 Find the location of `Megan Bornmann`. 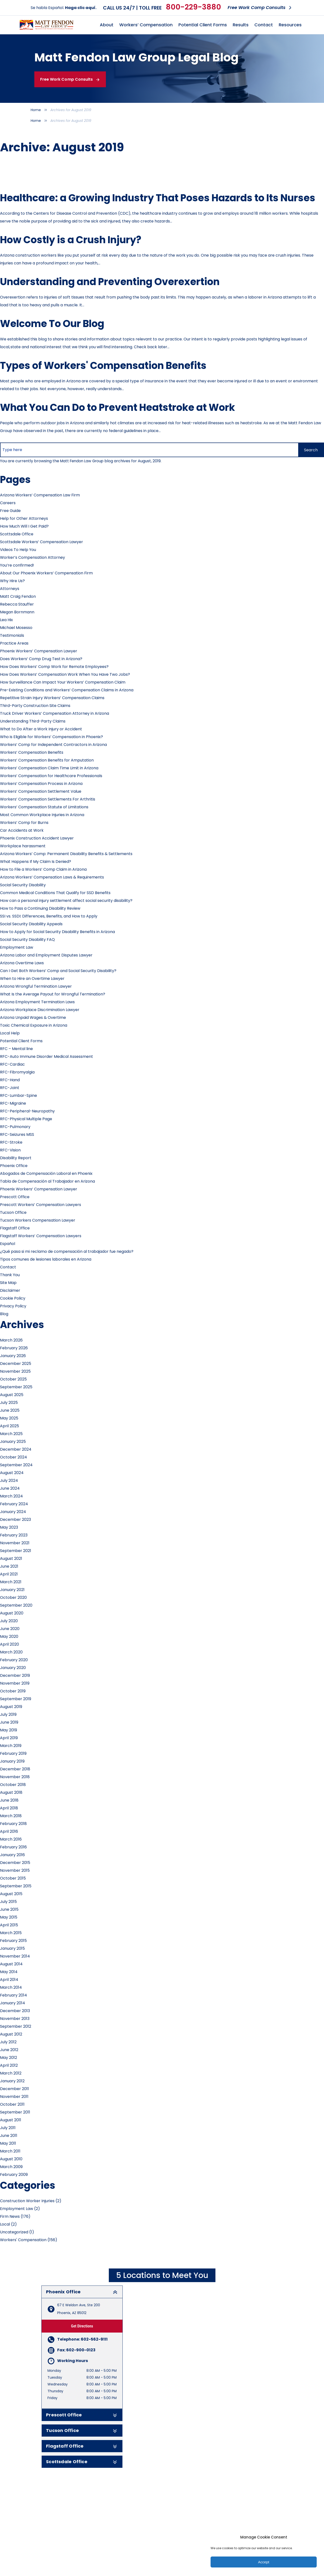

Megan Bornmann is located at coordinates (17, 612).